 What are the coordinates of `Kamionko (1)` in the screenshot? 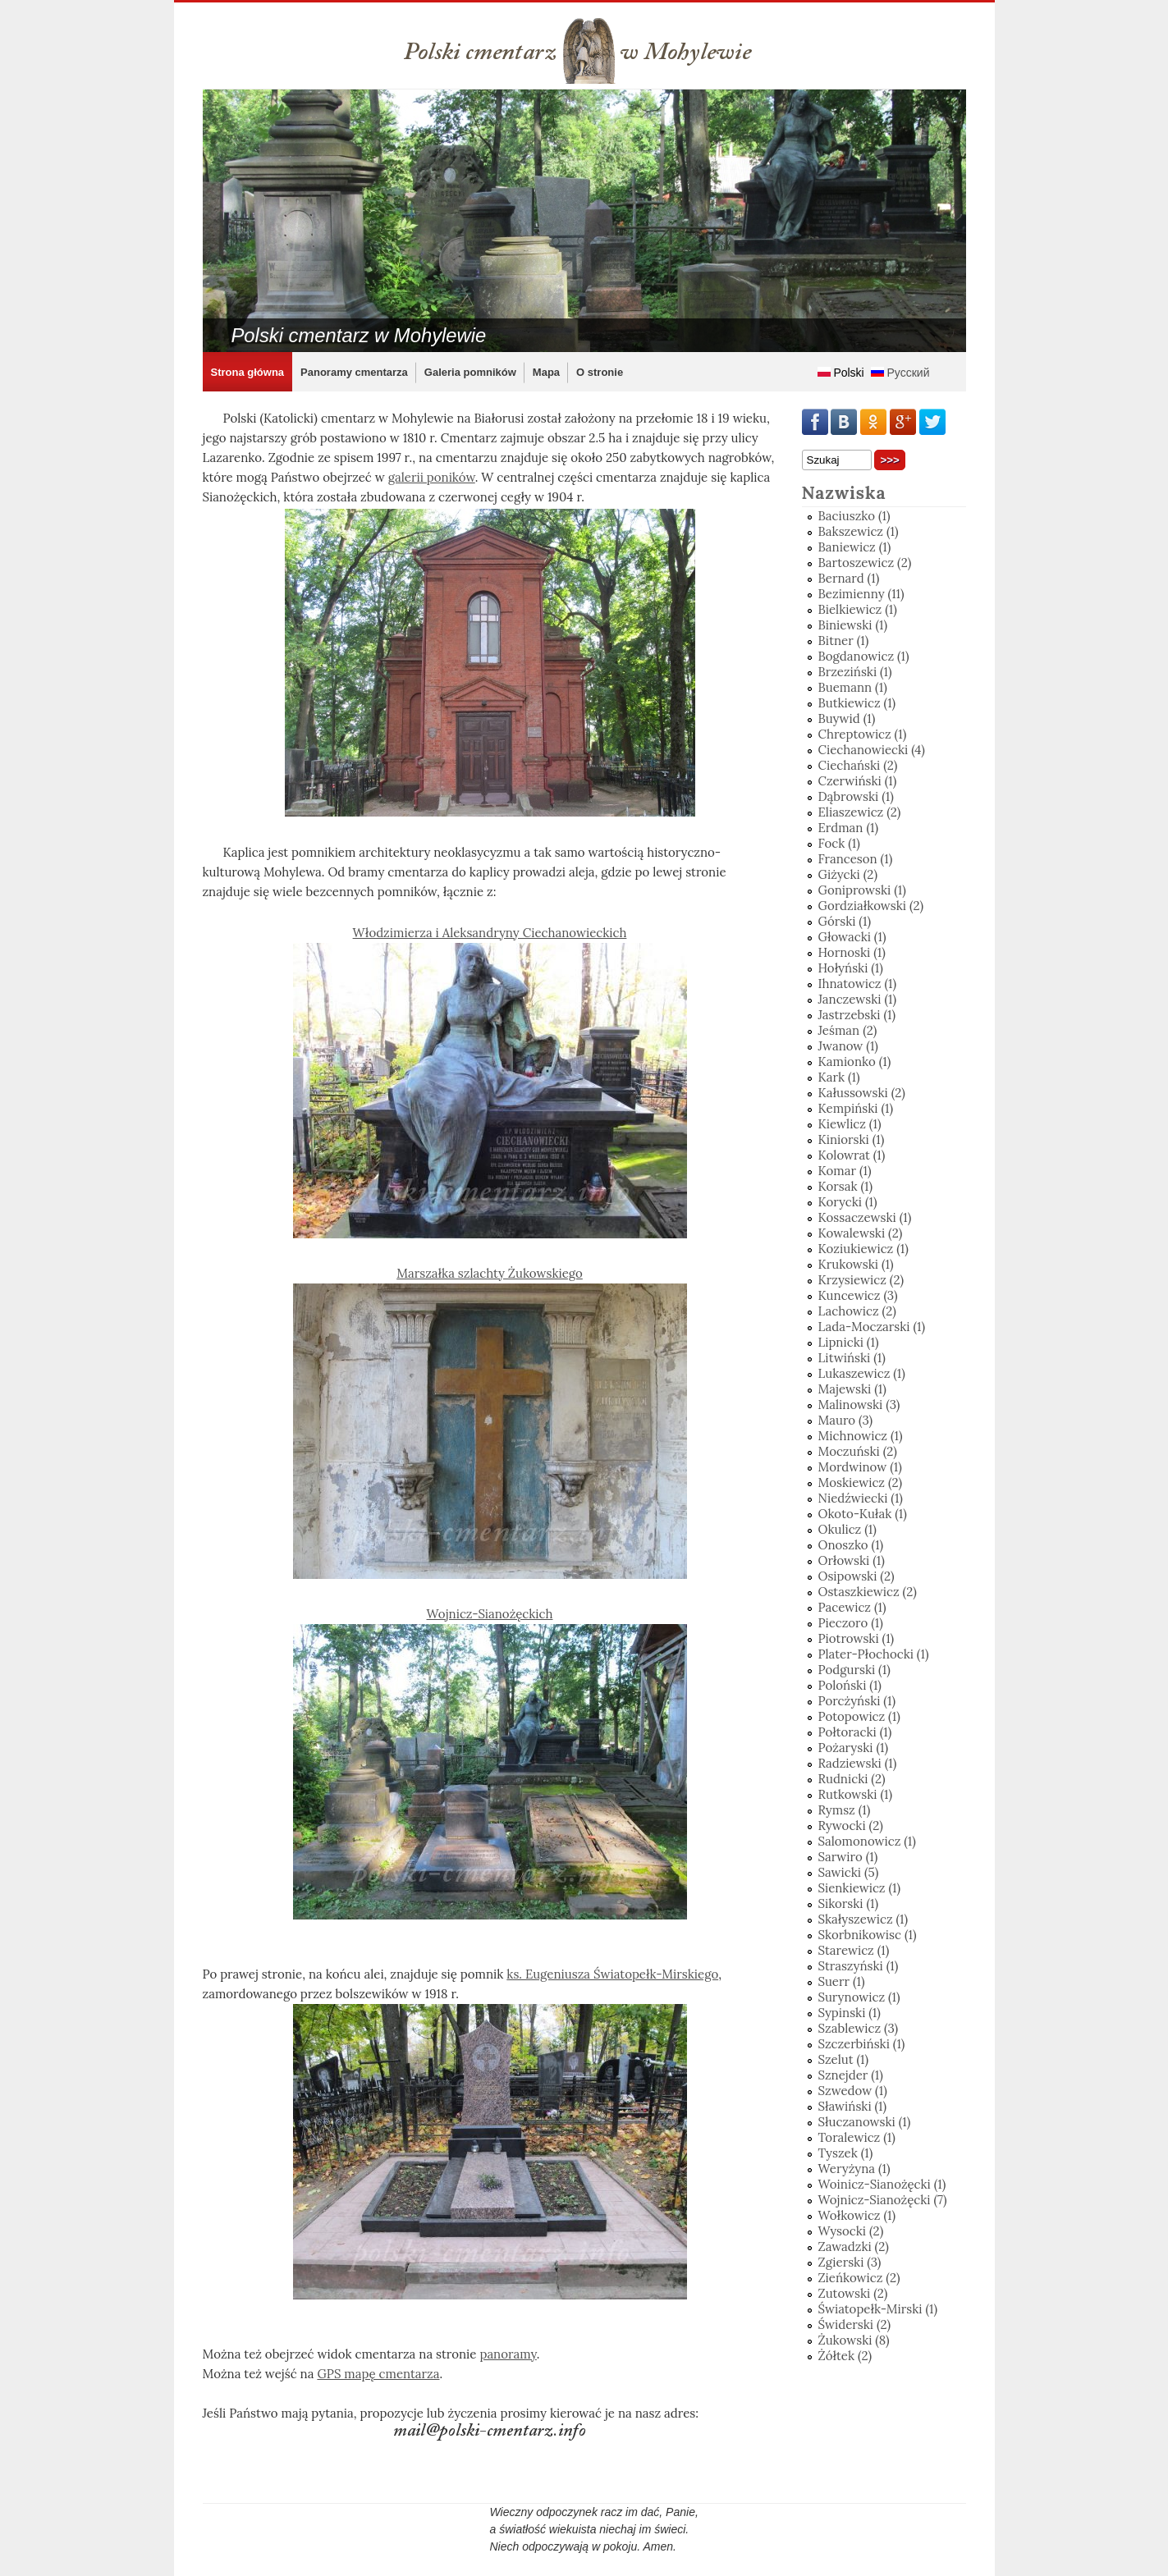 It's located at (854, 1061).